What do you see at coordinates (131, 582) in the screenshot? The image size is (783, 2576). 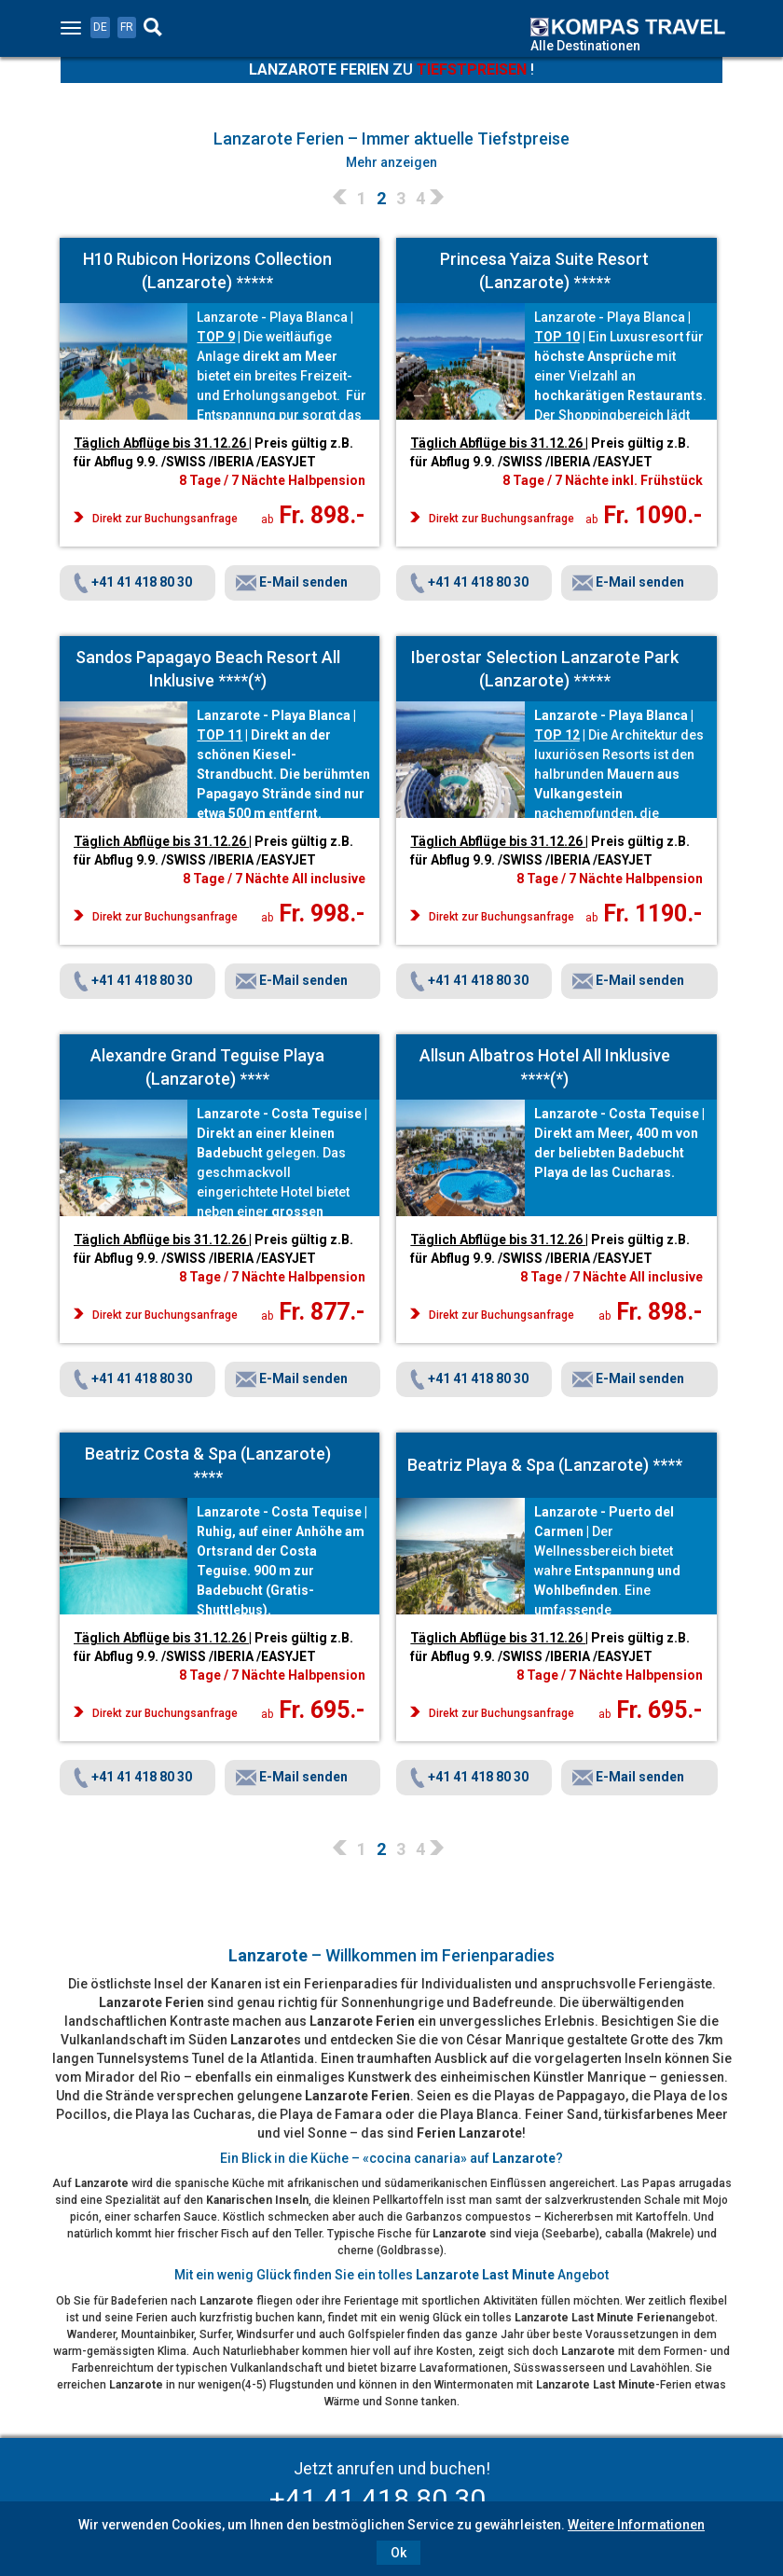 I see `+41 41 418 80 30` at bounding box center [131, 582].